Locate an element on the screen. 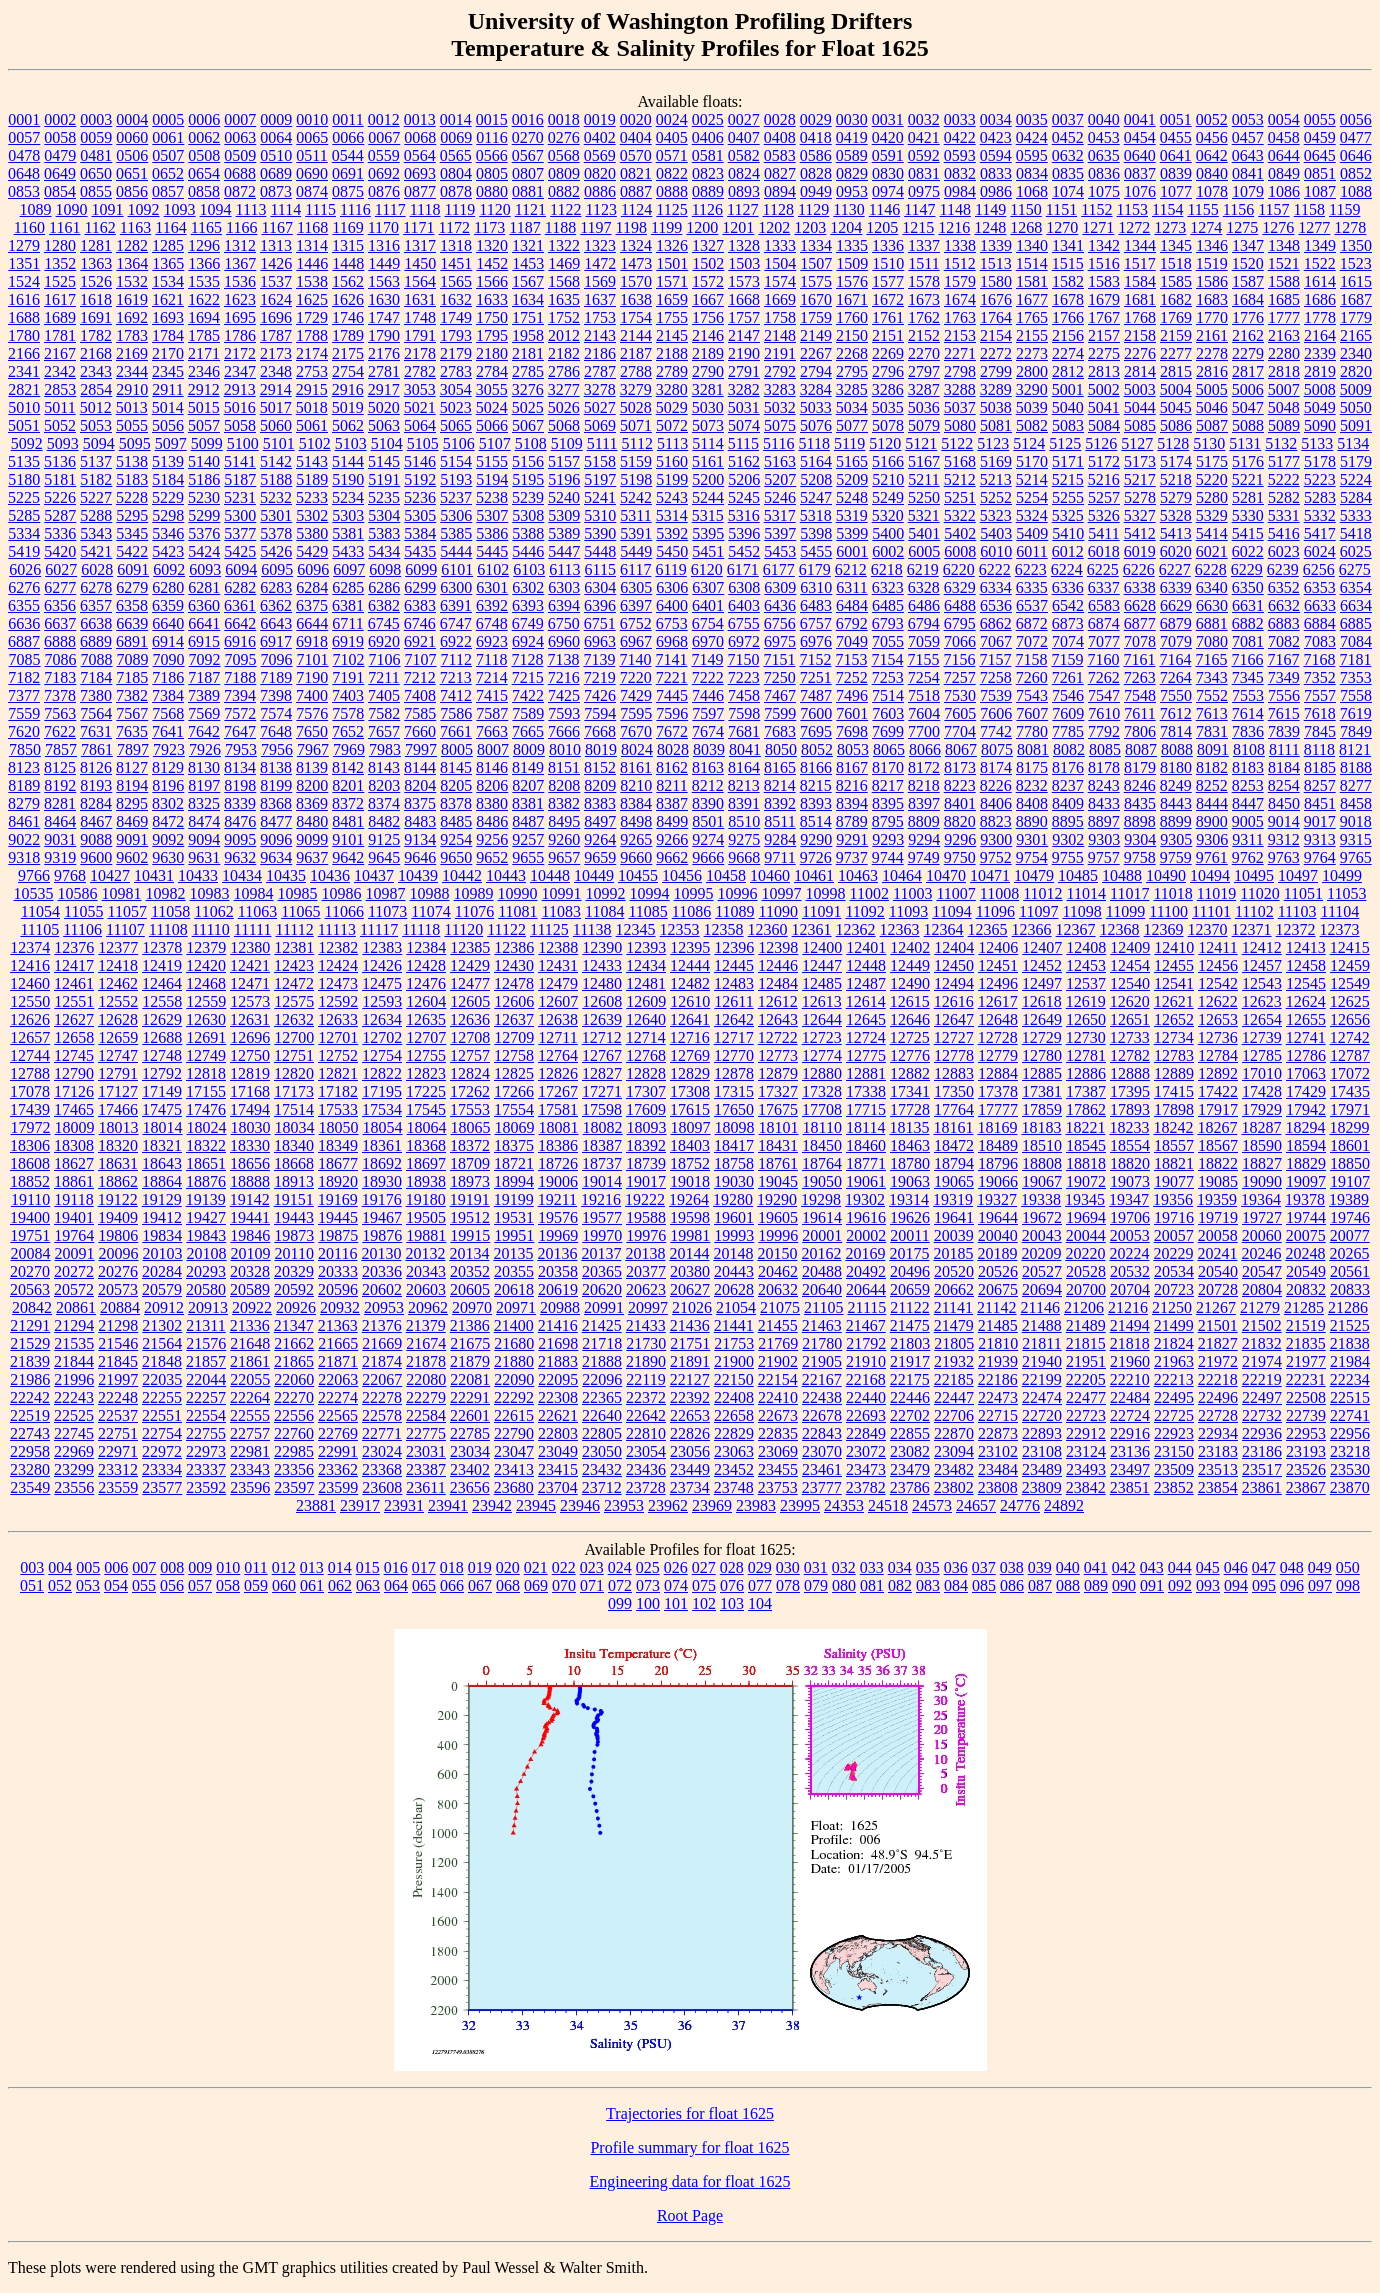  1568 is located at coordinates (564, 281).